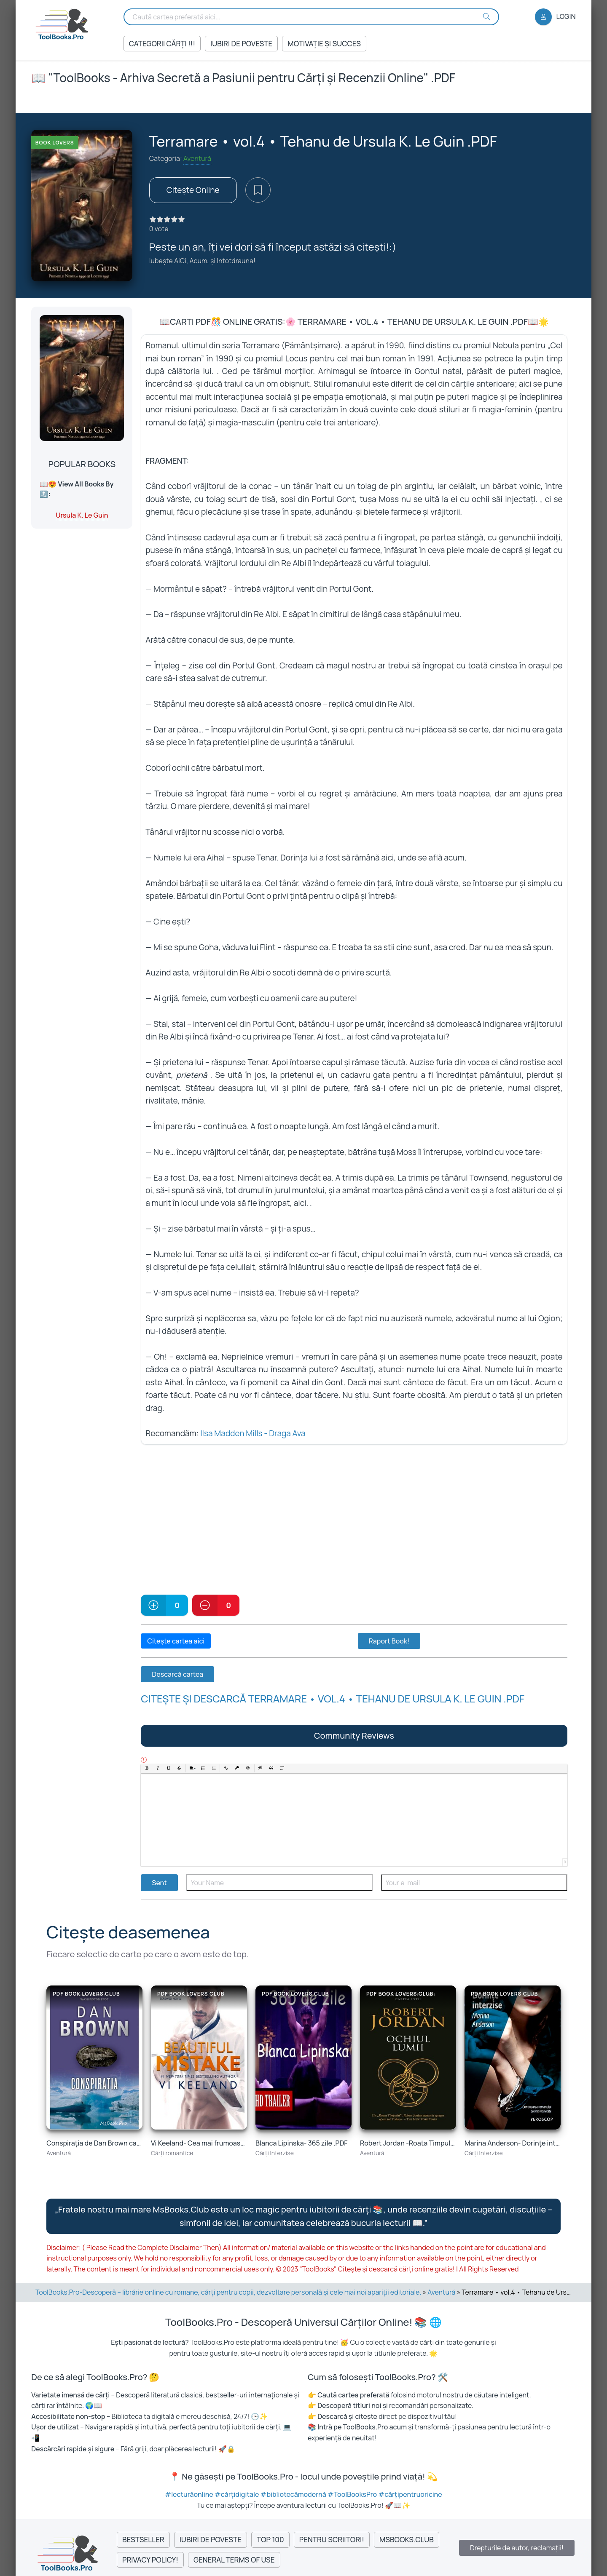 The width and height of the screenshot is (607, 2576). Describe the element at coordinates (353, 2494) in the screenshot. I see `#ToolBooksPro` at that location.